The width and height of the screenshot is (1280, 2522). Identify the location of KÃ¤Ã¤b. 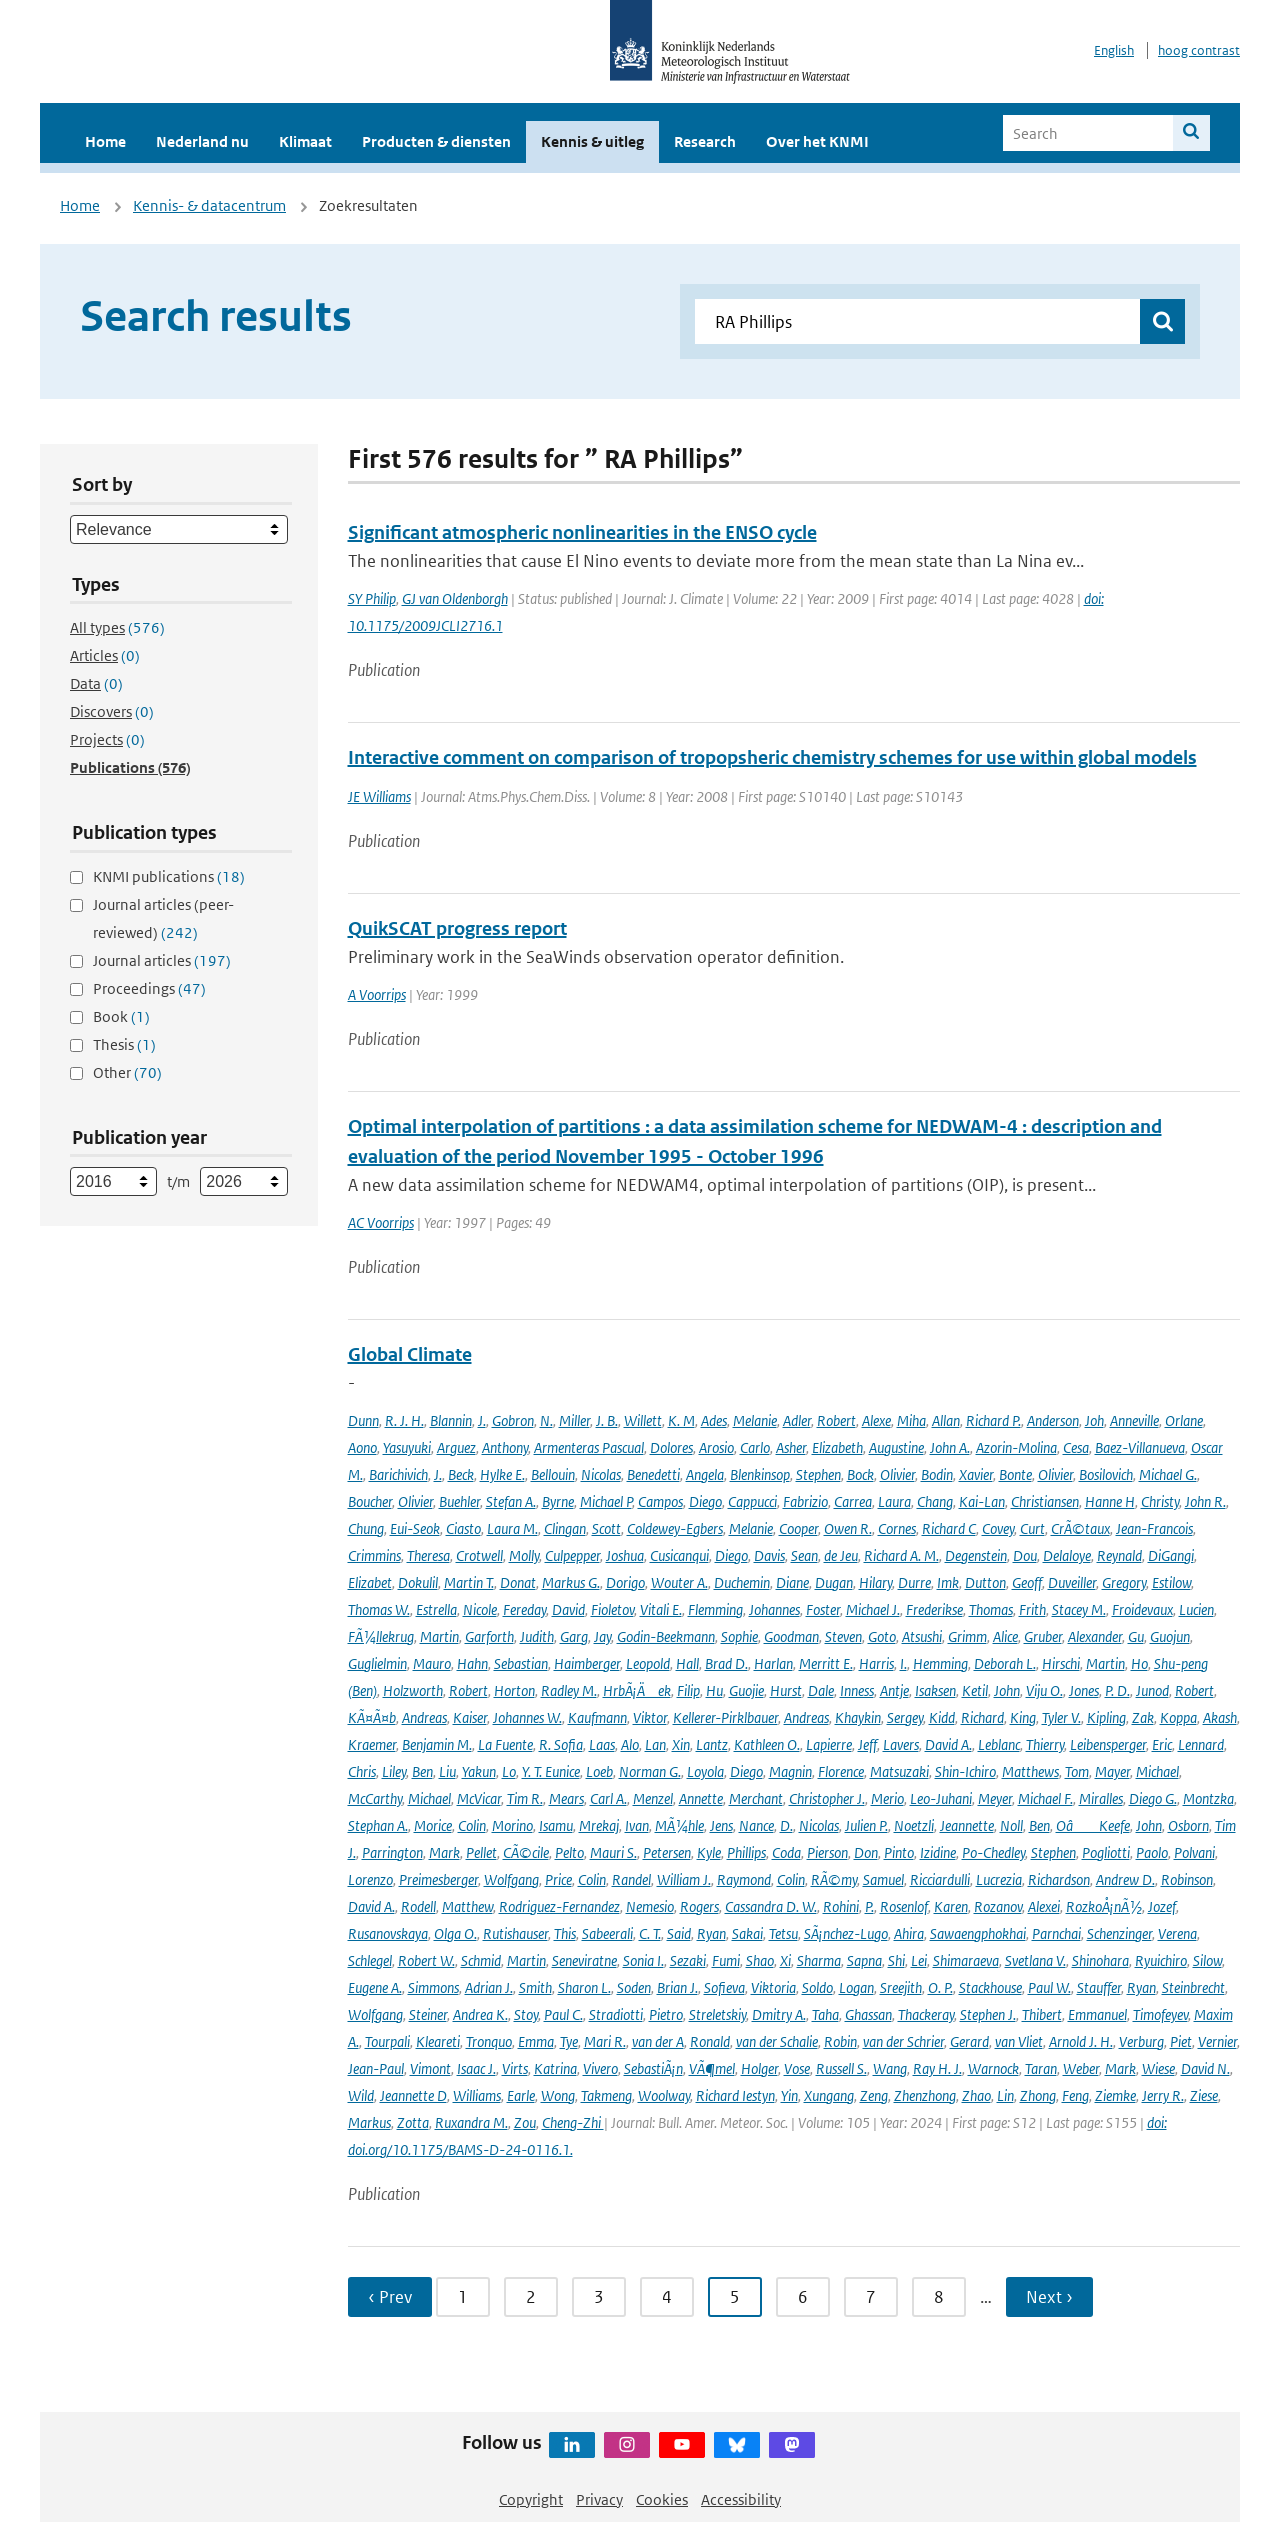
(372, 1717).